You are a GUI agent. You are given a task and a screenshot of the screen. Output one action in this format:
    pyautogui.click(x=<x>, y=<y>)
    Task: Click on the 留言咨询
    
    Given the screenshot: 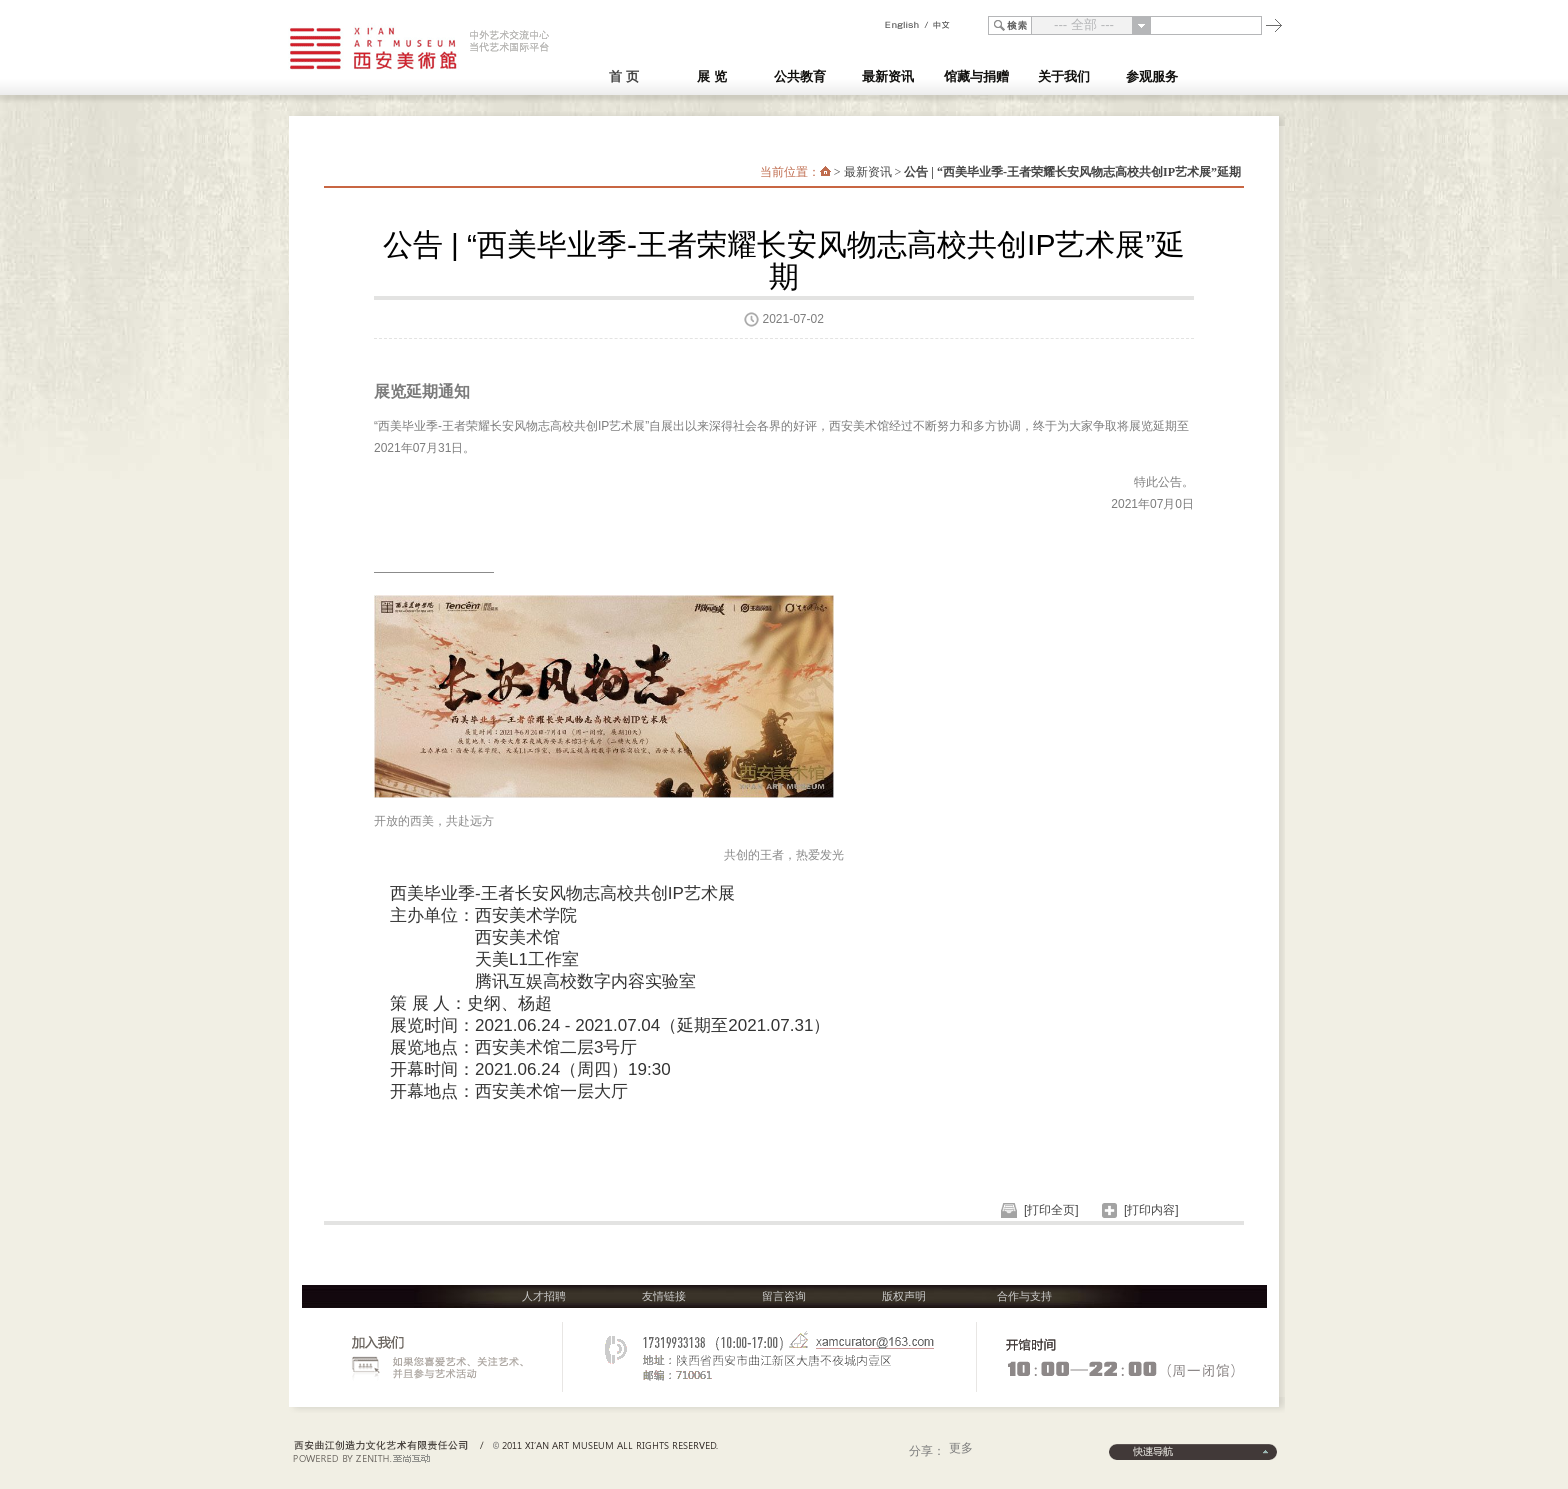 What is the action you would take?
    pyautogui.click(x=784, y=1296)
    